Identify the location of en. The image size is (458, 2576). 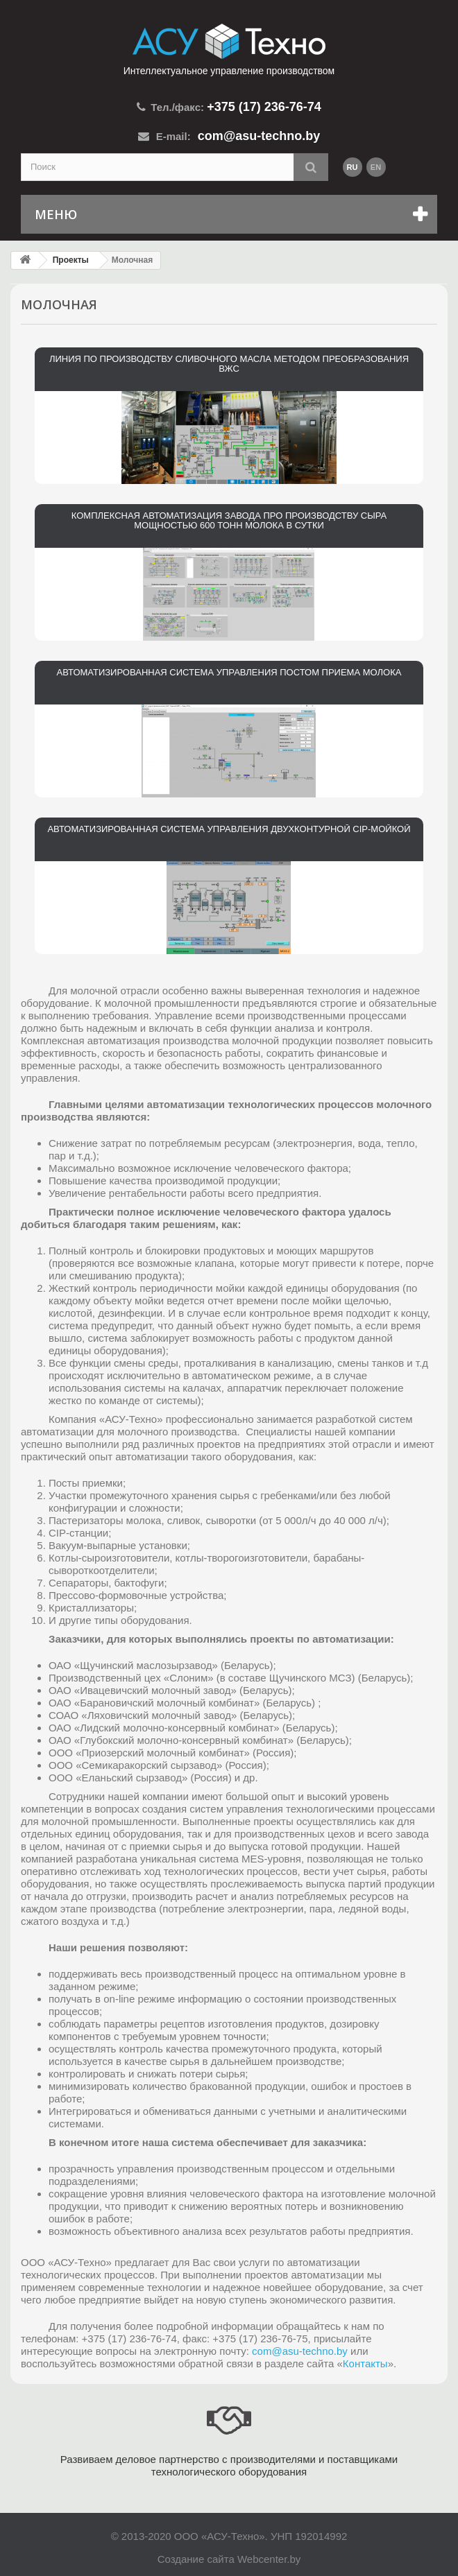
(376, 167).